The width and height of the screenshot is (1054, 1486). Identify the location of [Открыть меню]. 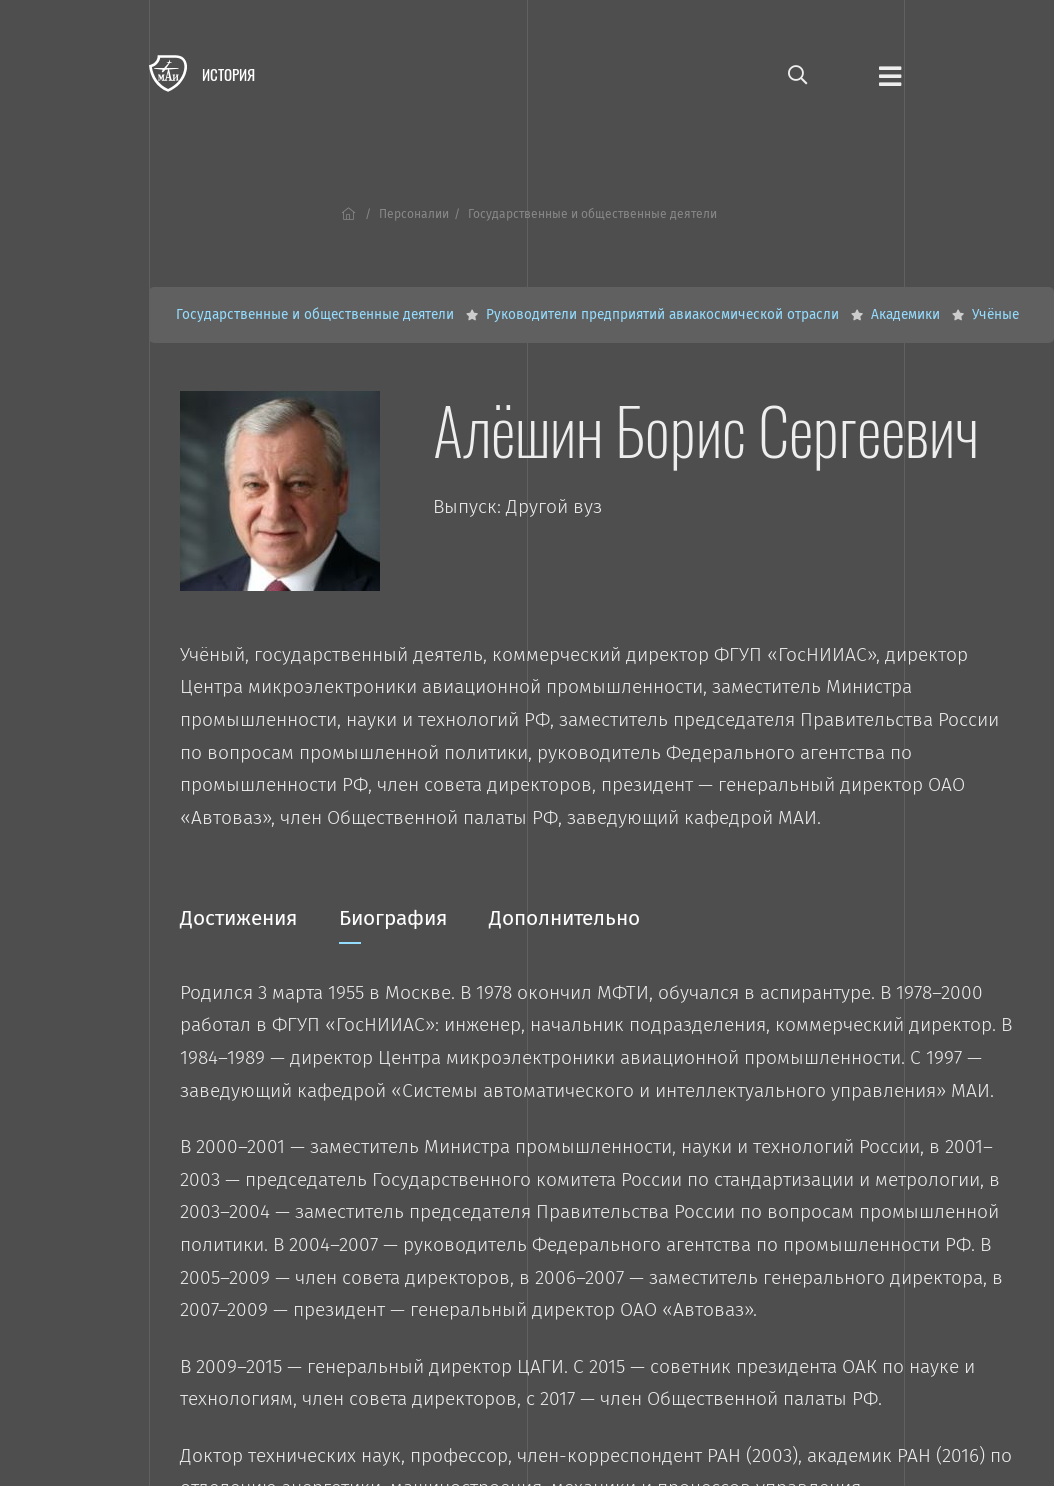
(890, 75).